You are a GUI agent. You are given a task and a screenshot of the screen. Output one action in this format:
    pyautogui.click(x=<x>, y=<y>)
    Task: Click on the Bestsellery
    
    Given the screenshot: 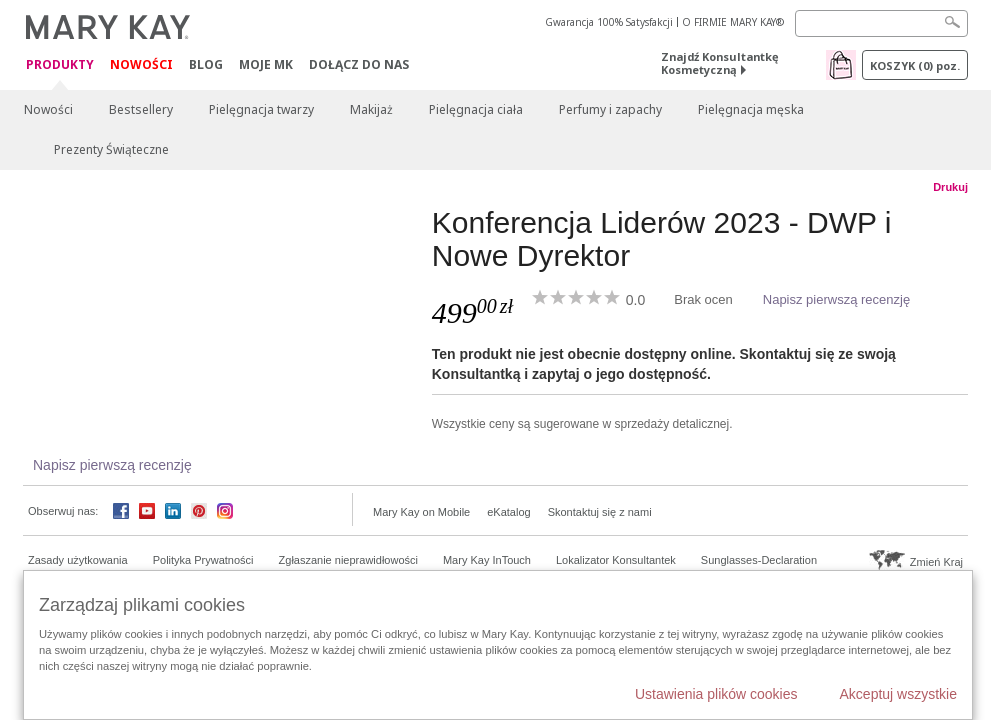 What is the action you would take?
    pyautogui.click(x=141, y=109)
    